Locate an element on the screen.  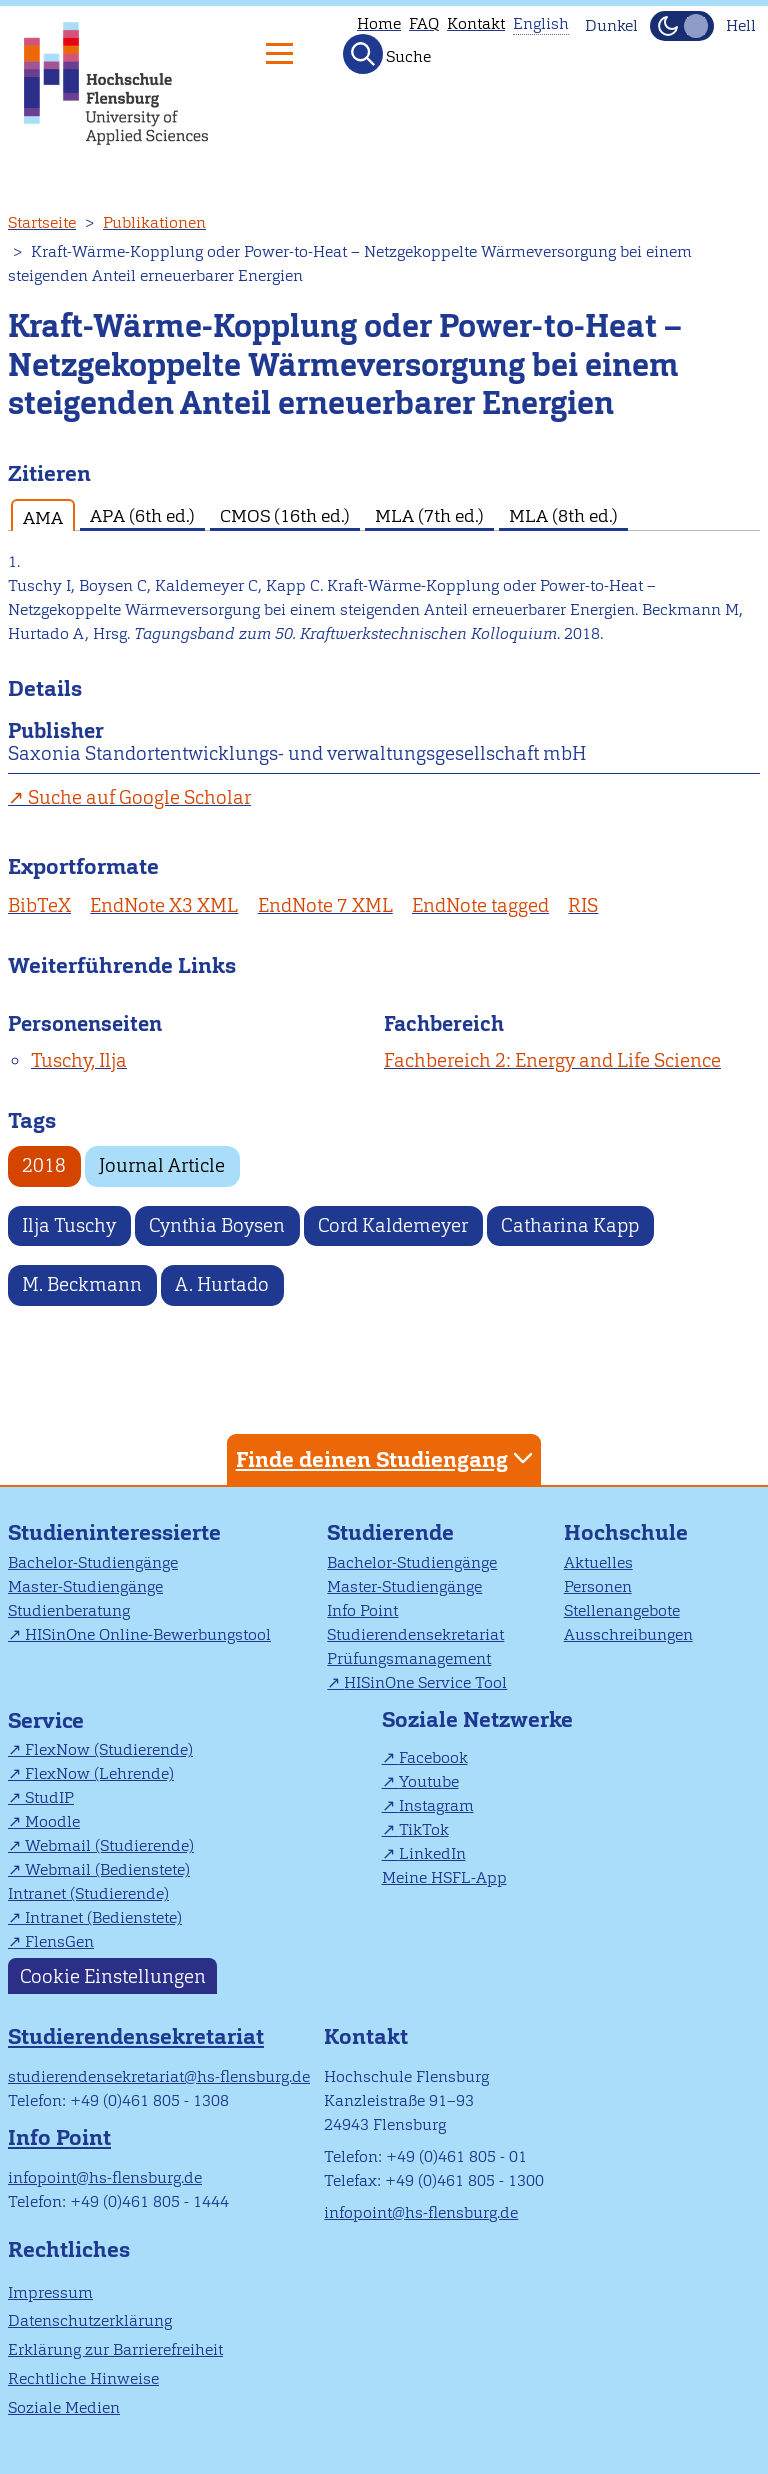
Startseite is located at coordinates (42, 222).